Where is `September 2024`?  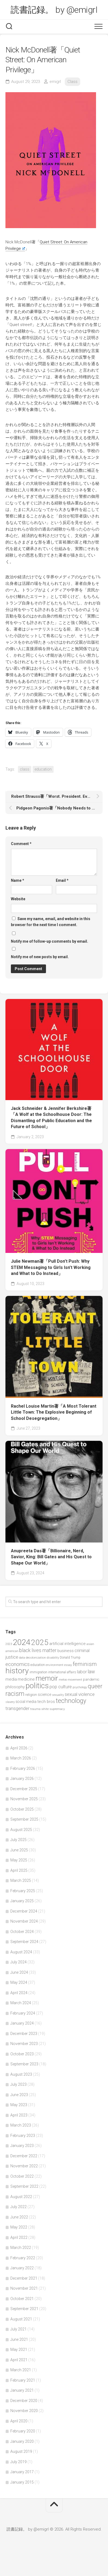 September 2024 is located at coordinates (24, 1941).